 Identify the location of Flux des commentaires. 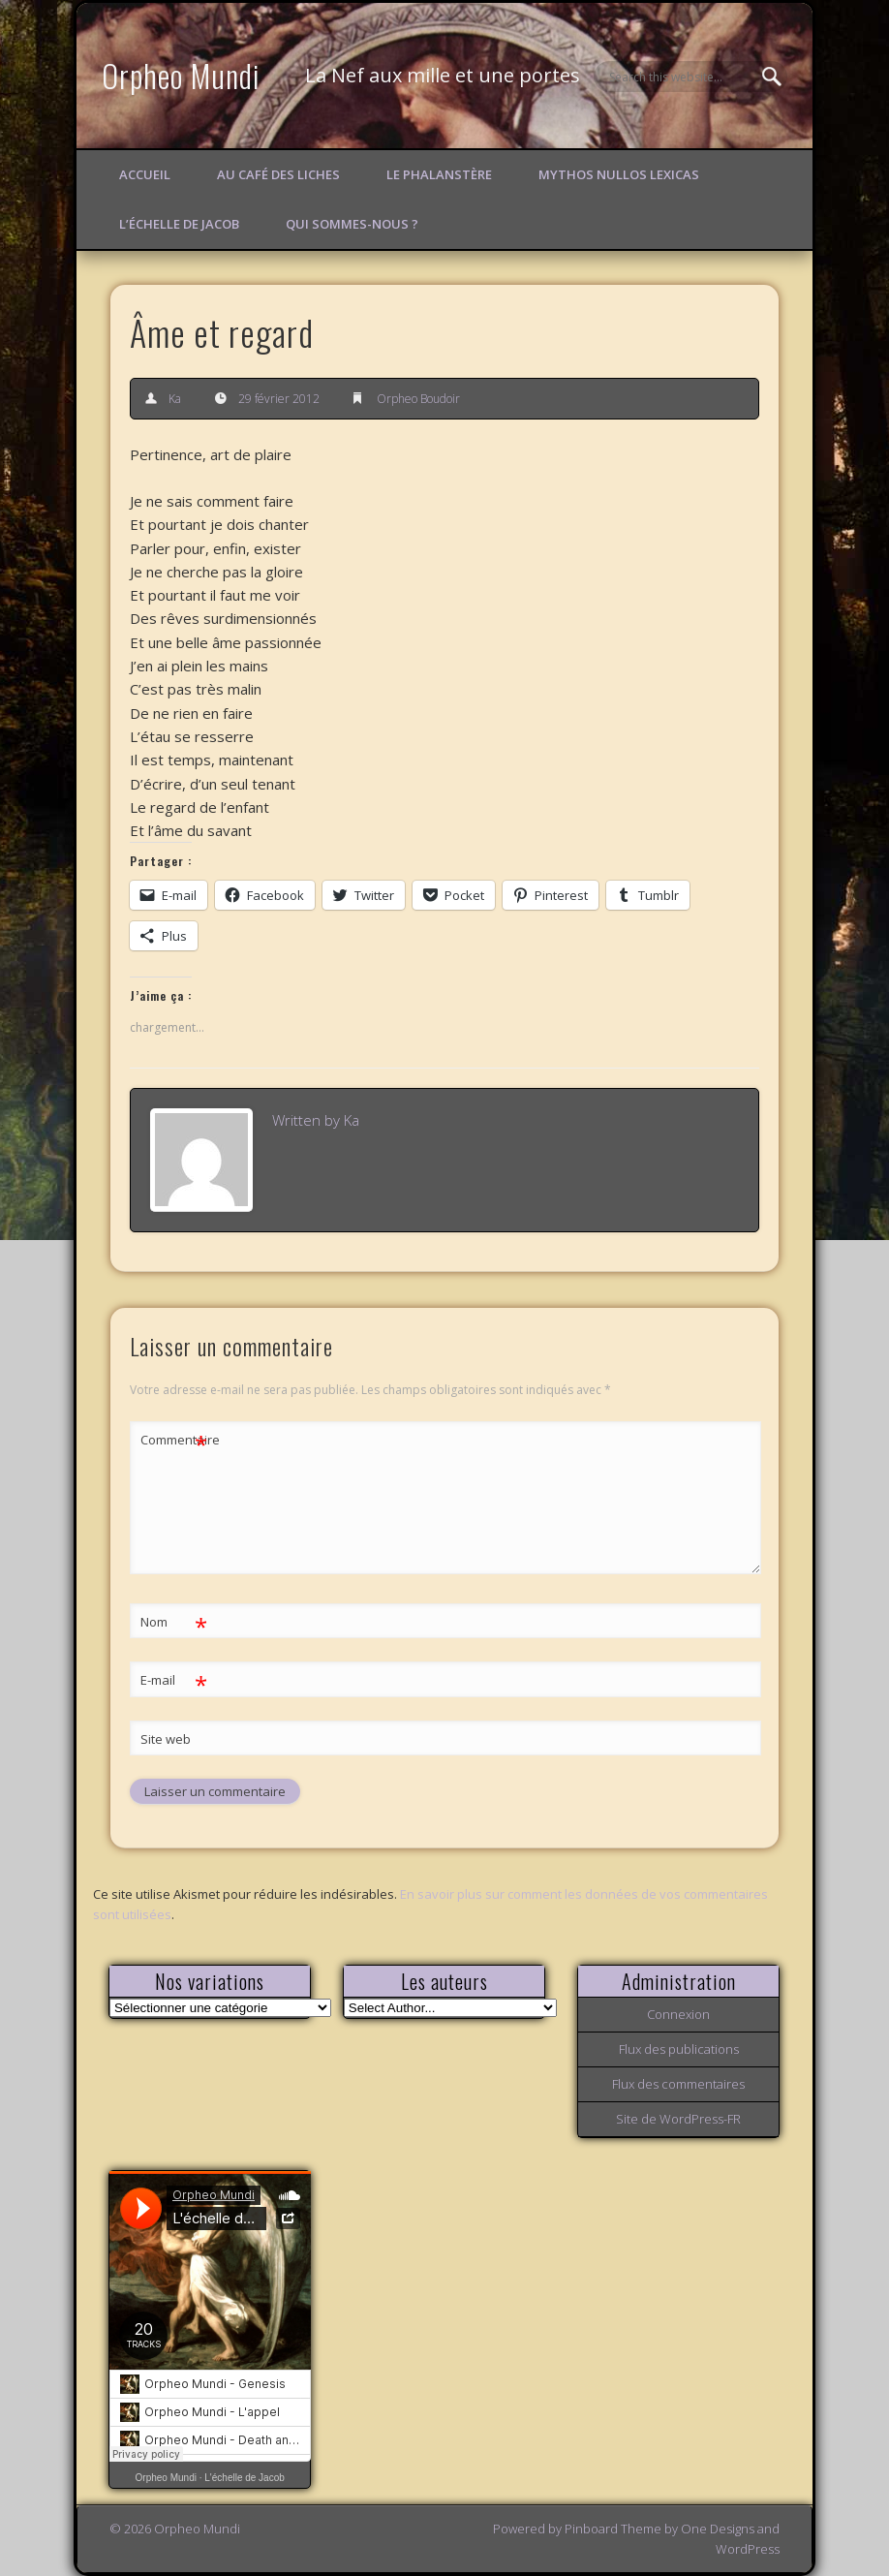
(678, 2084).